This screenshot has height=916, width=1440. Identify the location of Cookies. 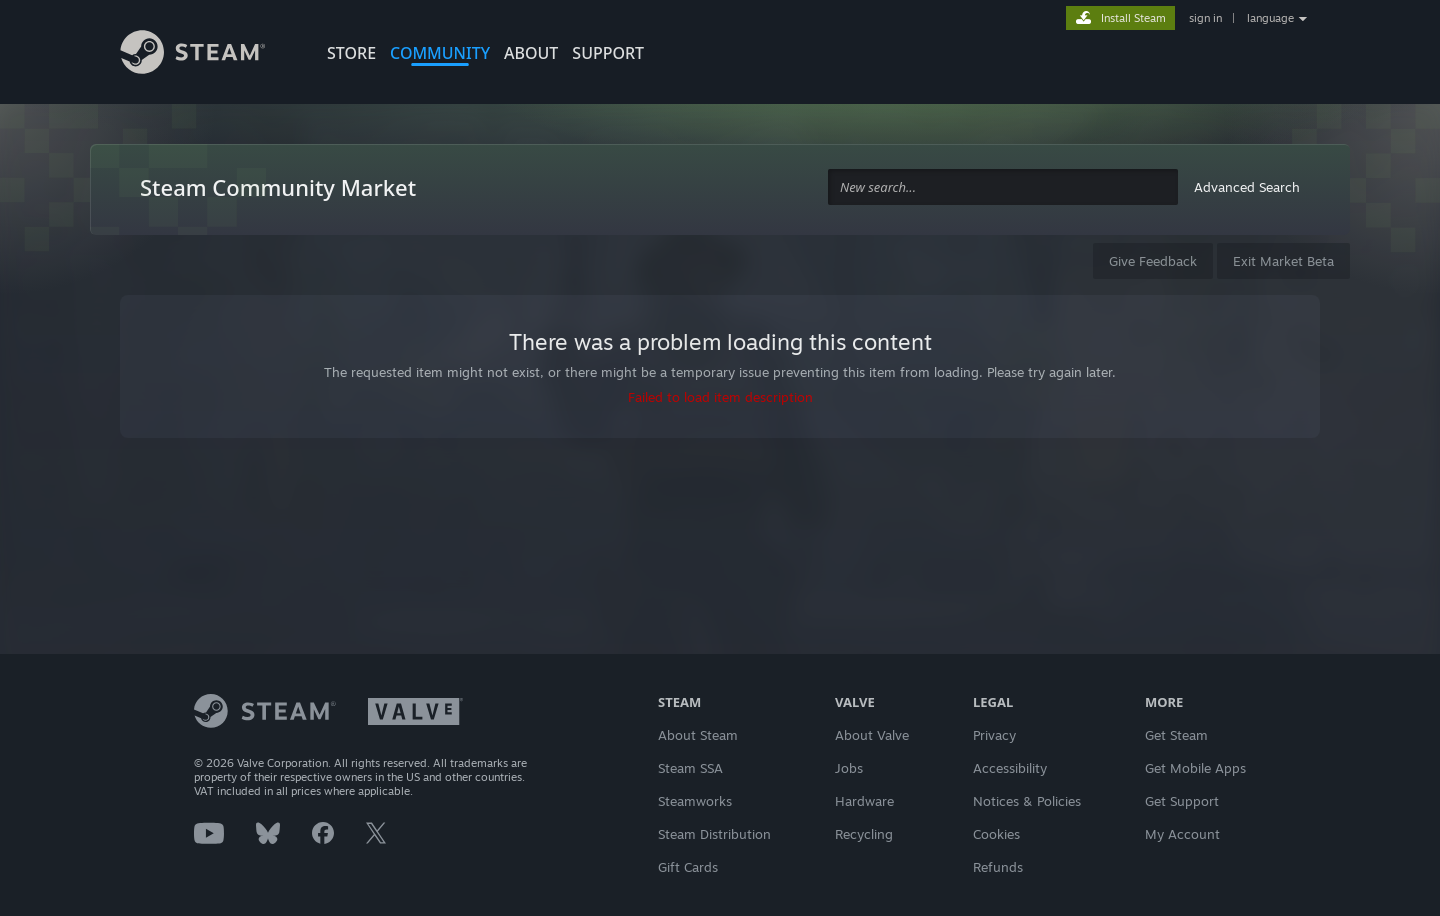
(996, 834).